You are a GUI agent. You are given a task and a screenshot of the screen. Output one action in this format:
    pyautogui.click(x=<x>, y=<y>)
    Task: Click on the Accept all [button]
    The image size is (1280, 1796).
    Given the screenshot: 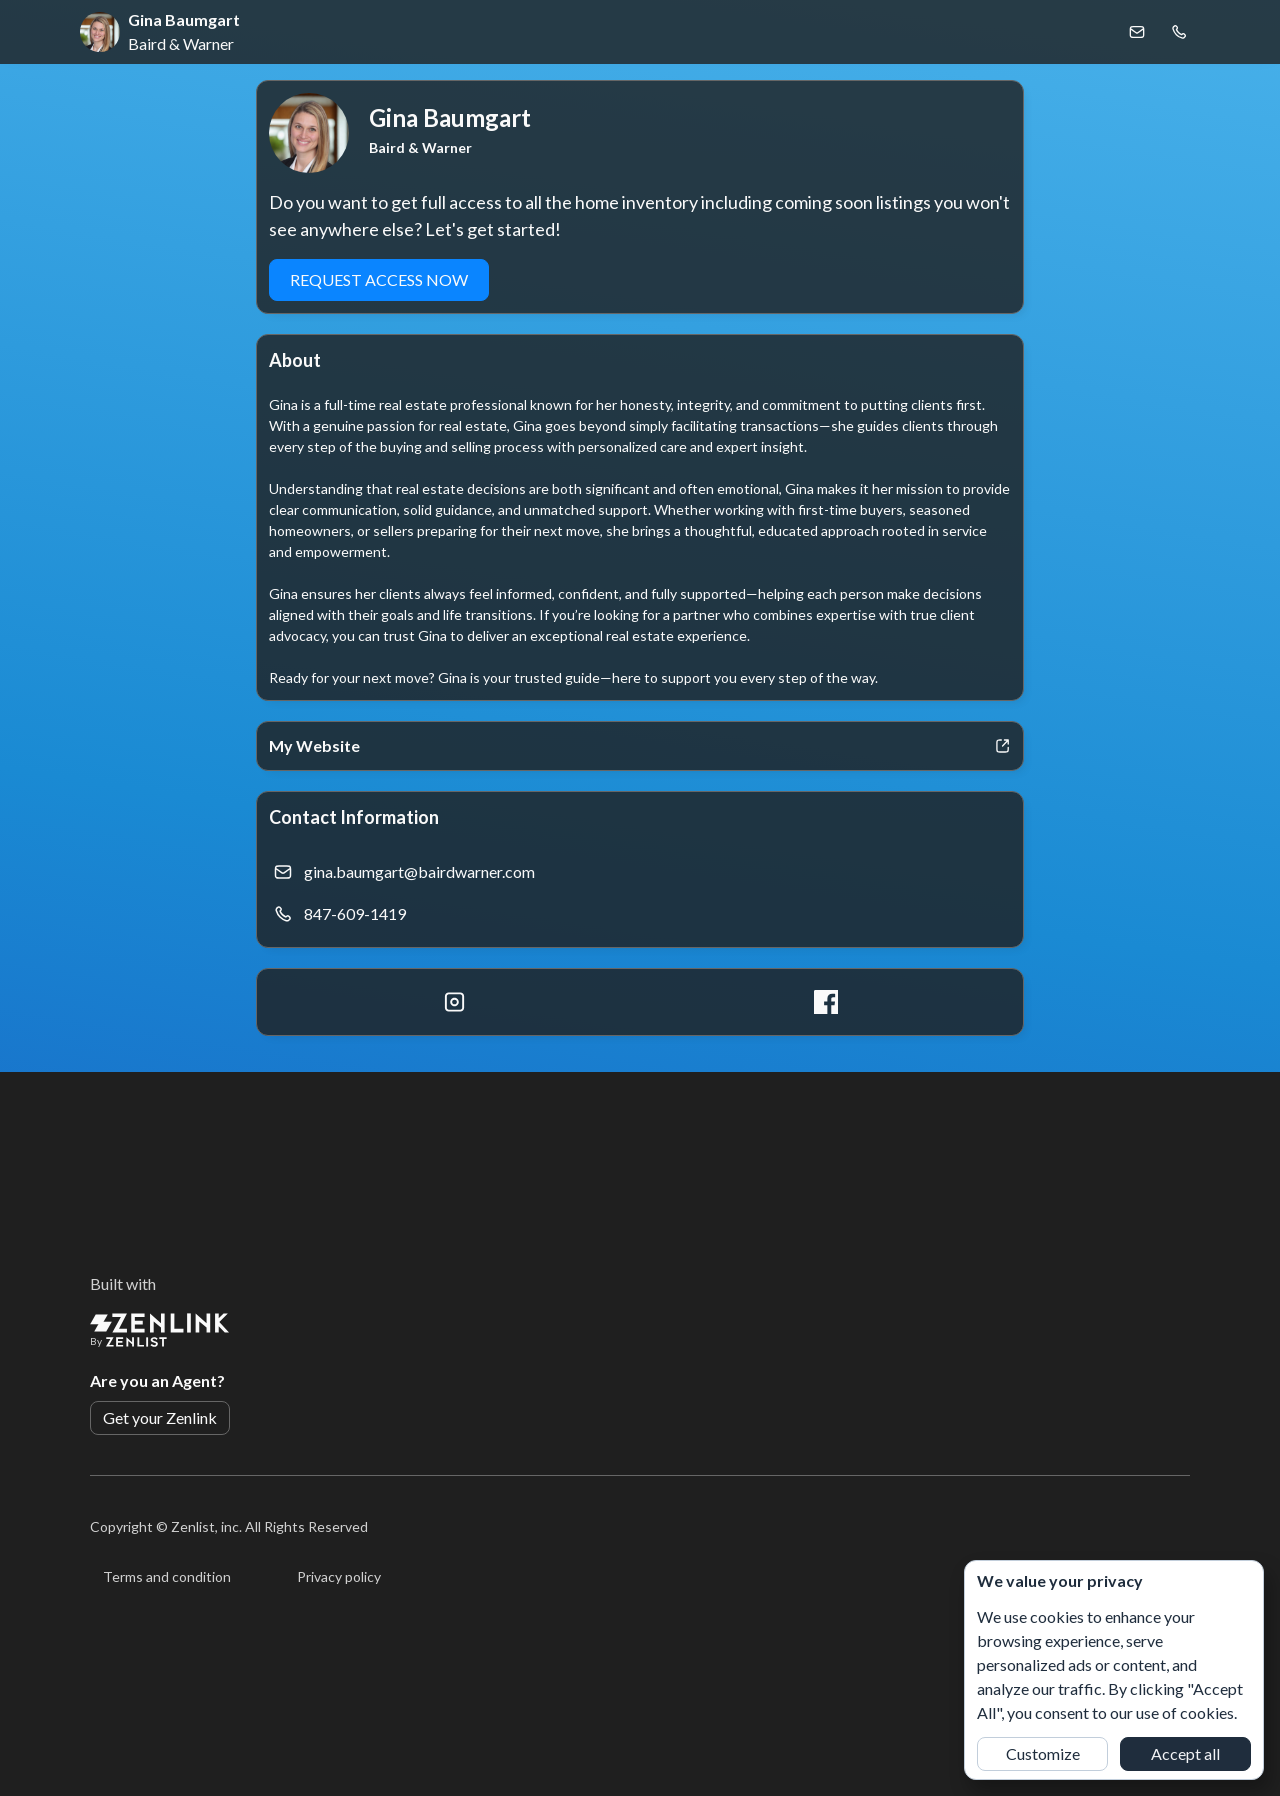 What is the action you would take?
    pyautogui.click(x=1185, y=1753)
    